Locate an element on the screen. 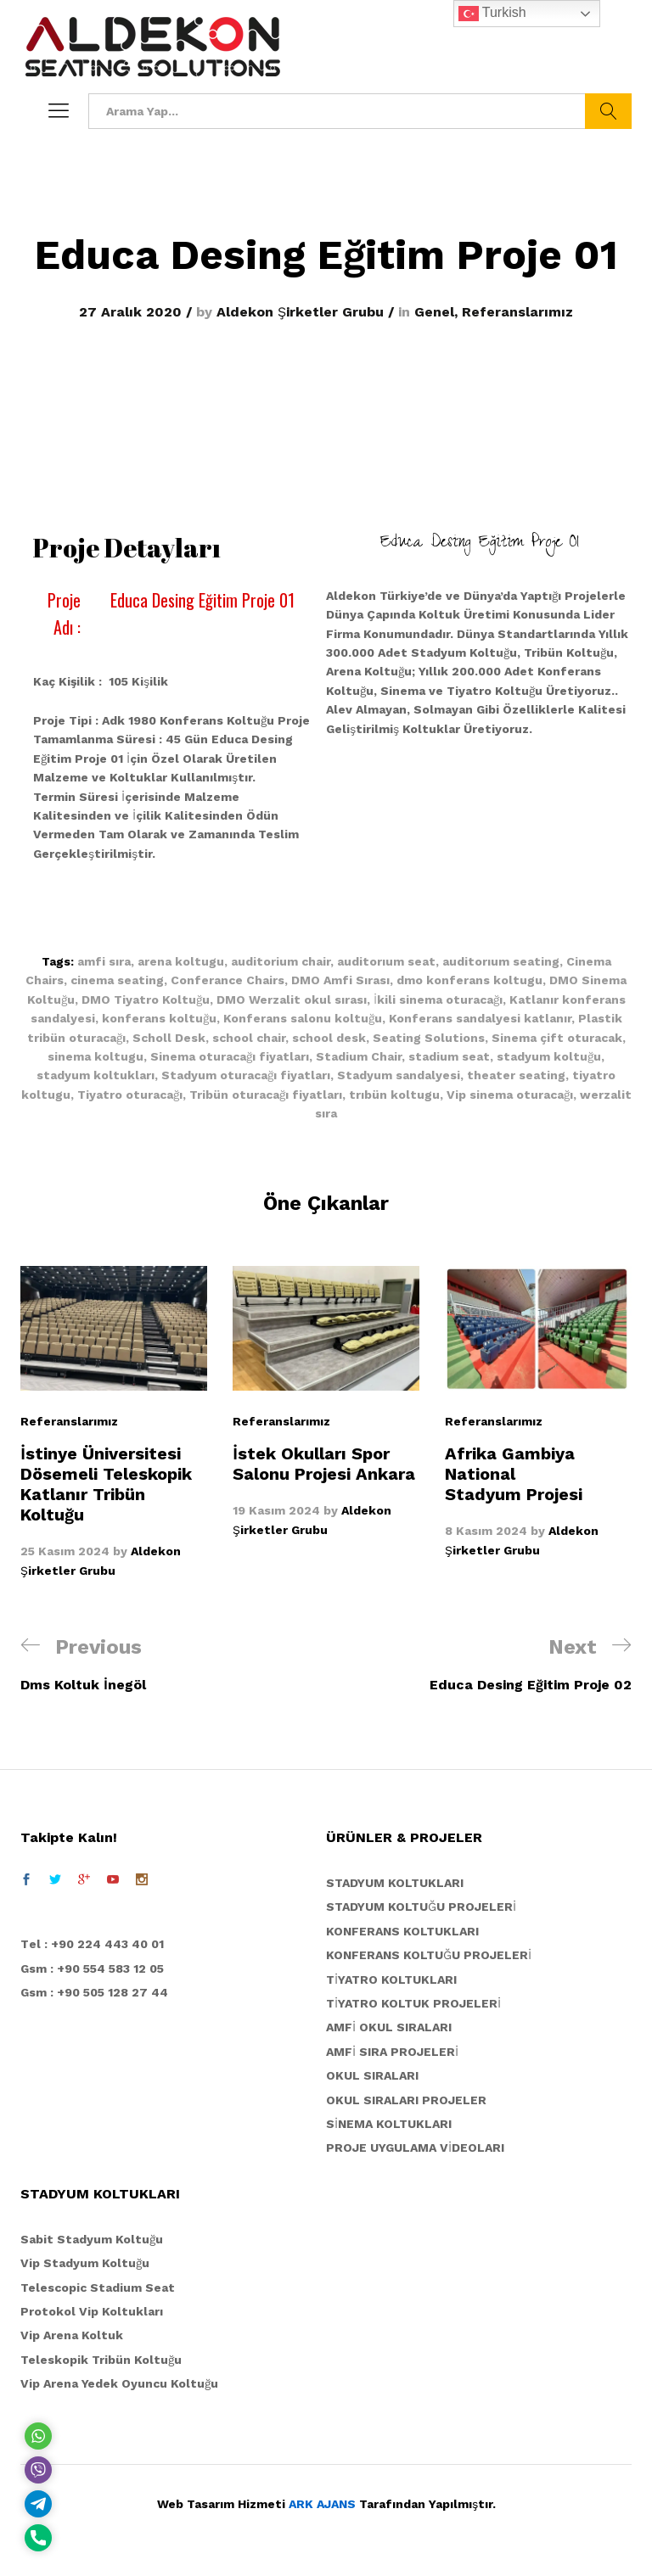 Image resolution: width=652 pixels, height=2576 pixels. auditorium chair is located at coordinates (280, 961).